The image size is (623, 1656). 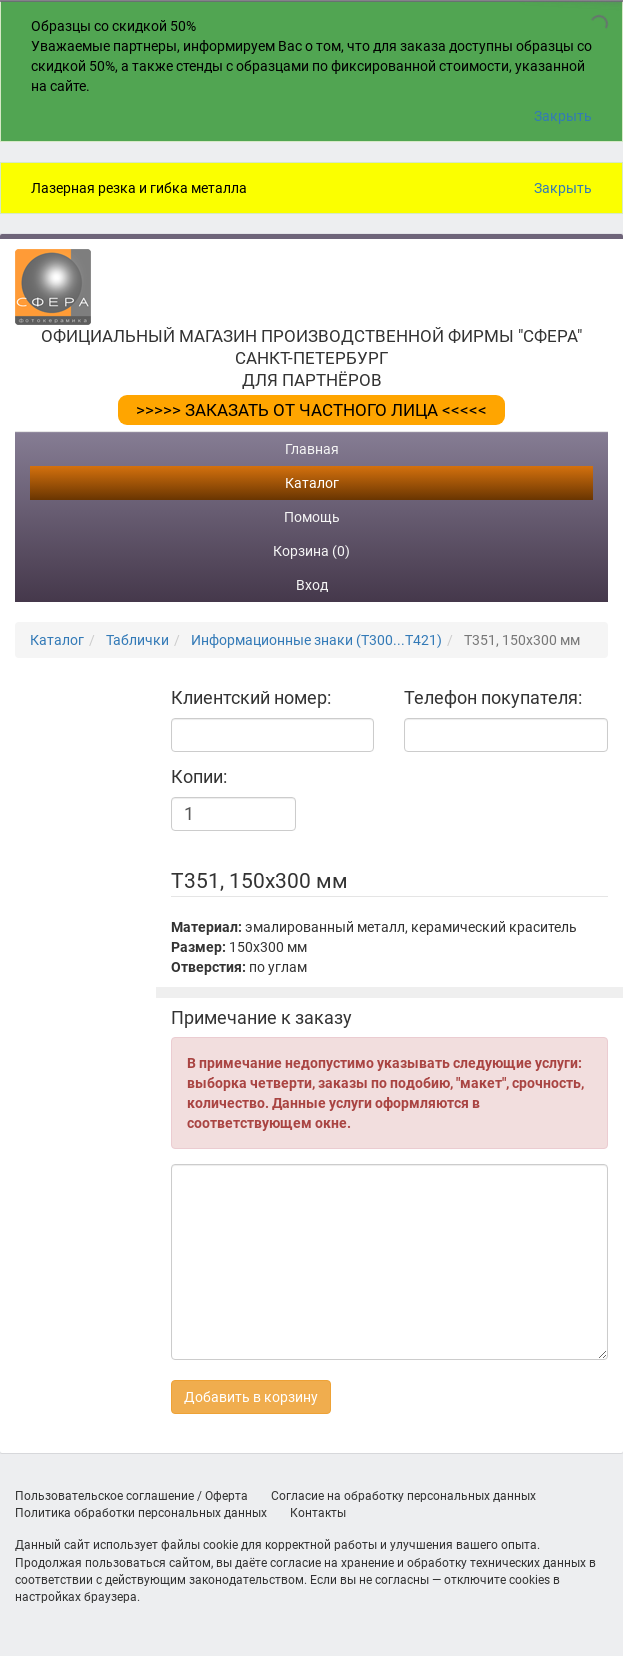 I want to click on Закрыть, so click(x=563, y=116).